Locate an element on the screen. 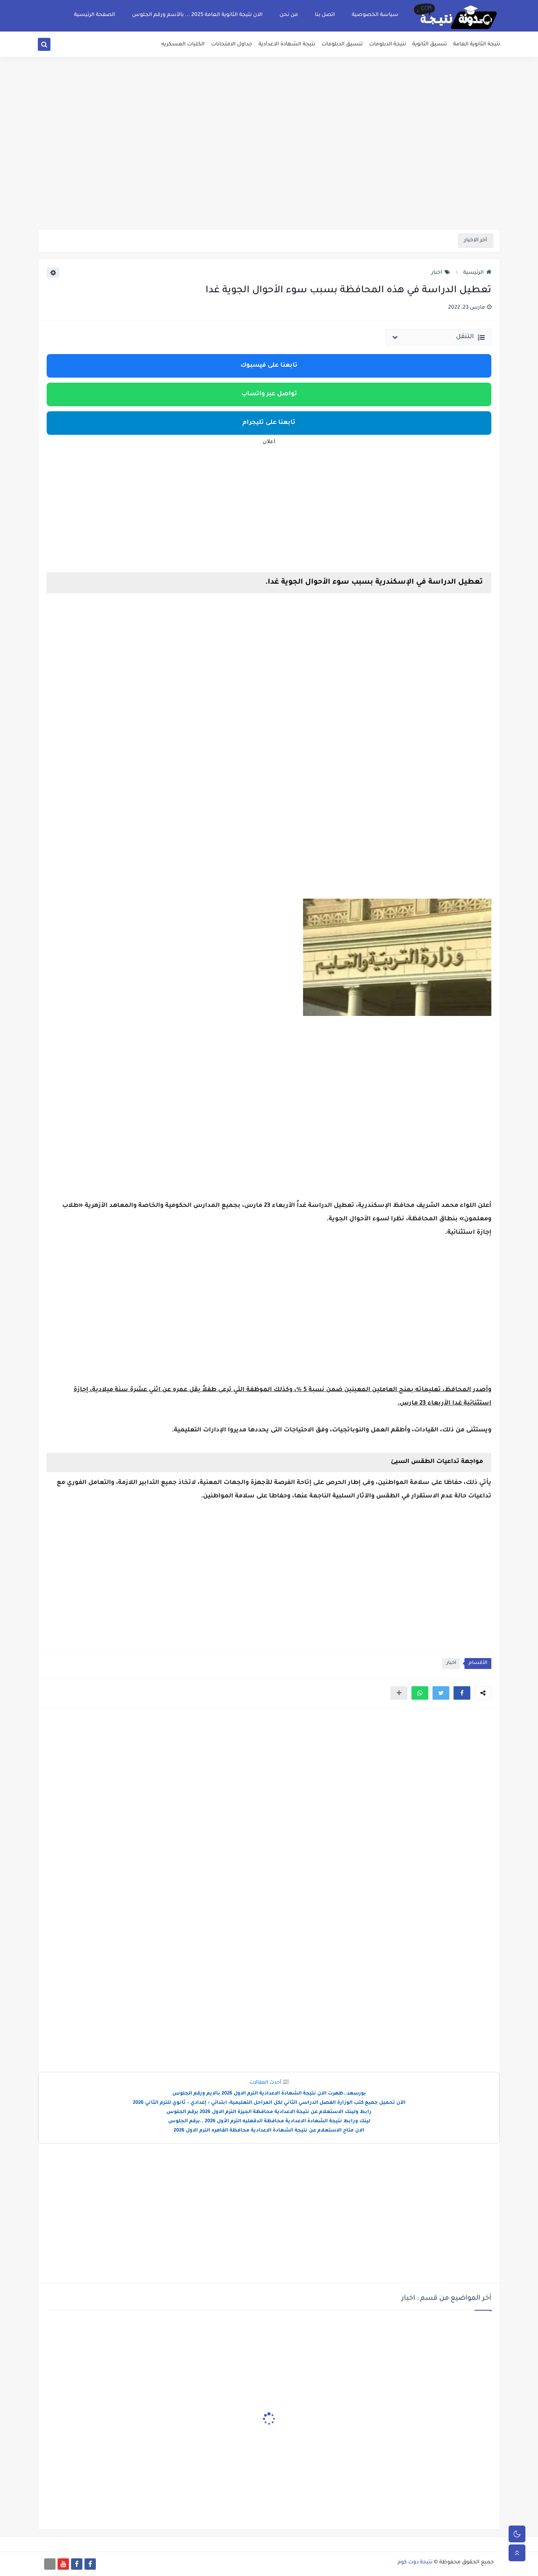  الكليات العسكريه is located at coordinates (183, 45).